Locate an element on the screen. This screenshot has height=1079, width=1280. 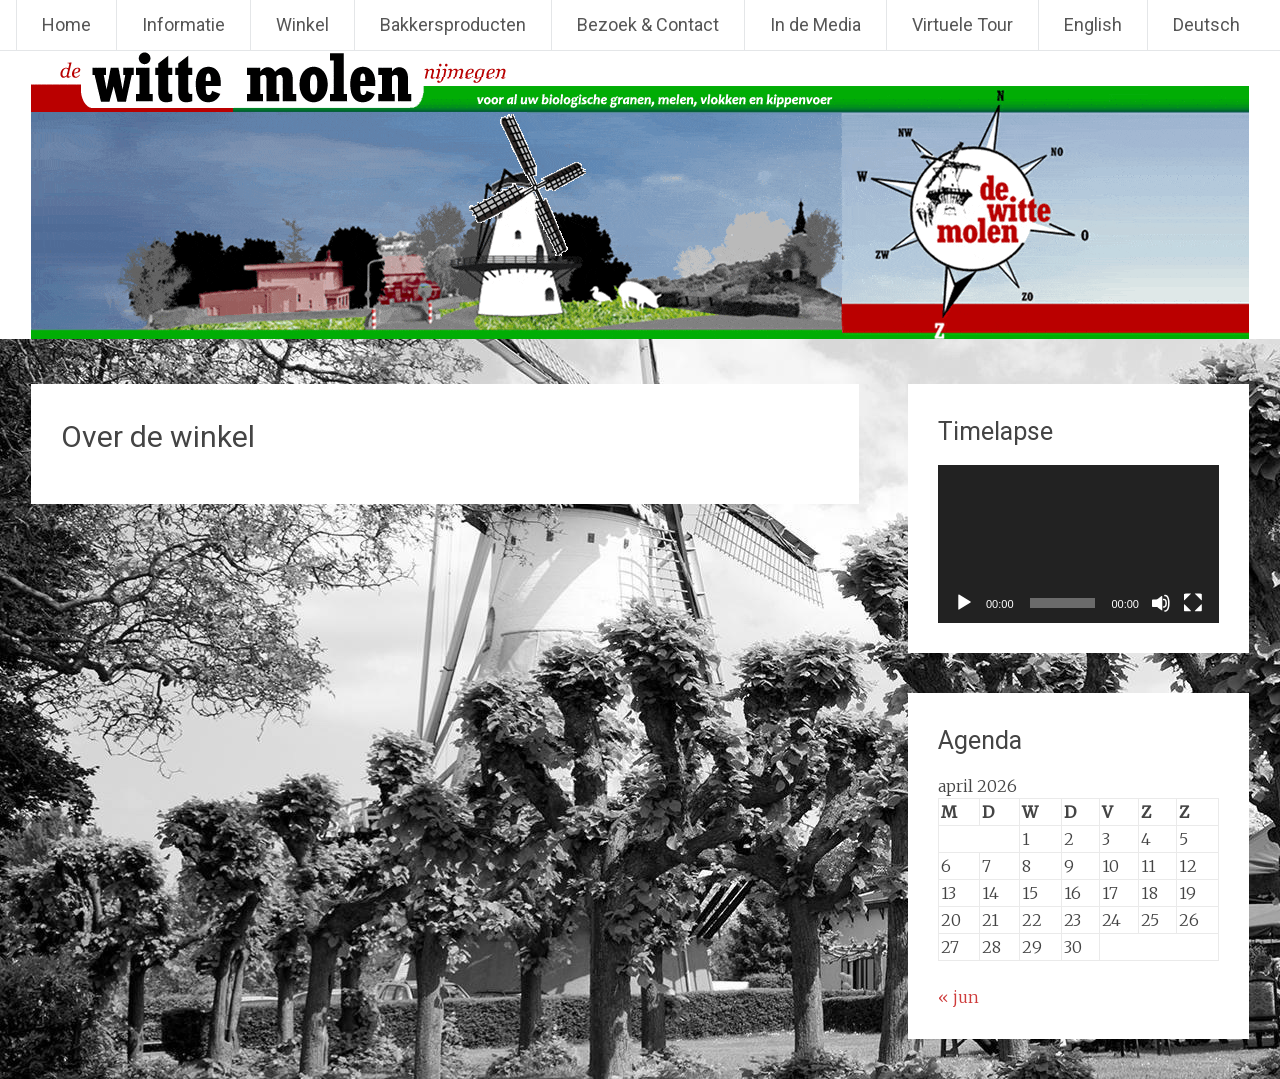
English is located at coordinates (1093, 24).